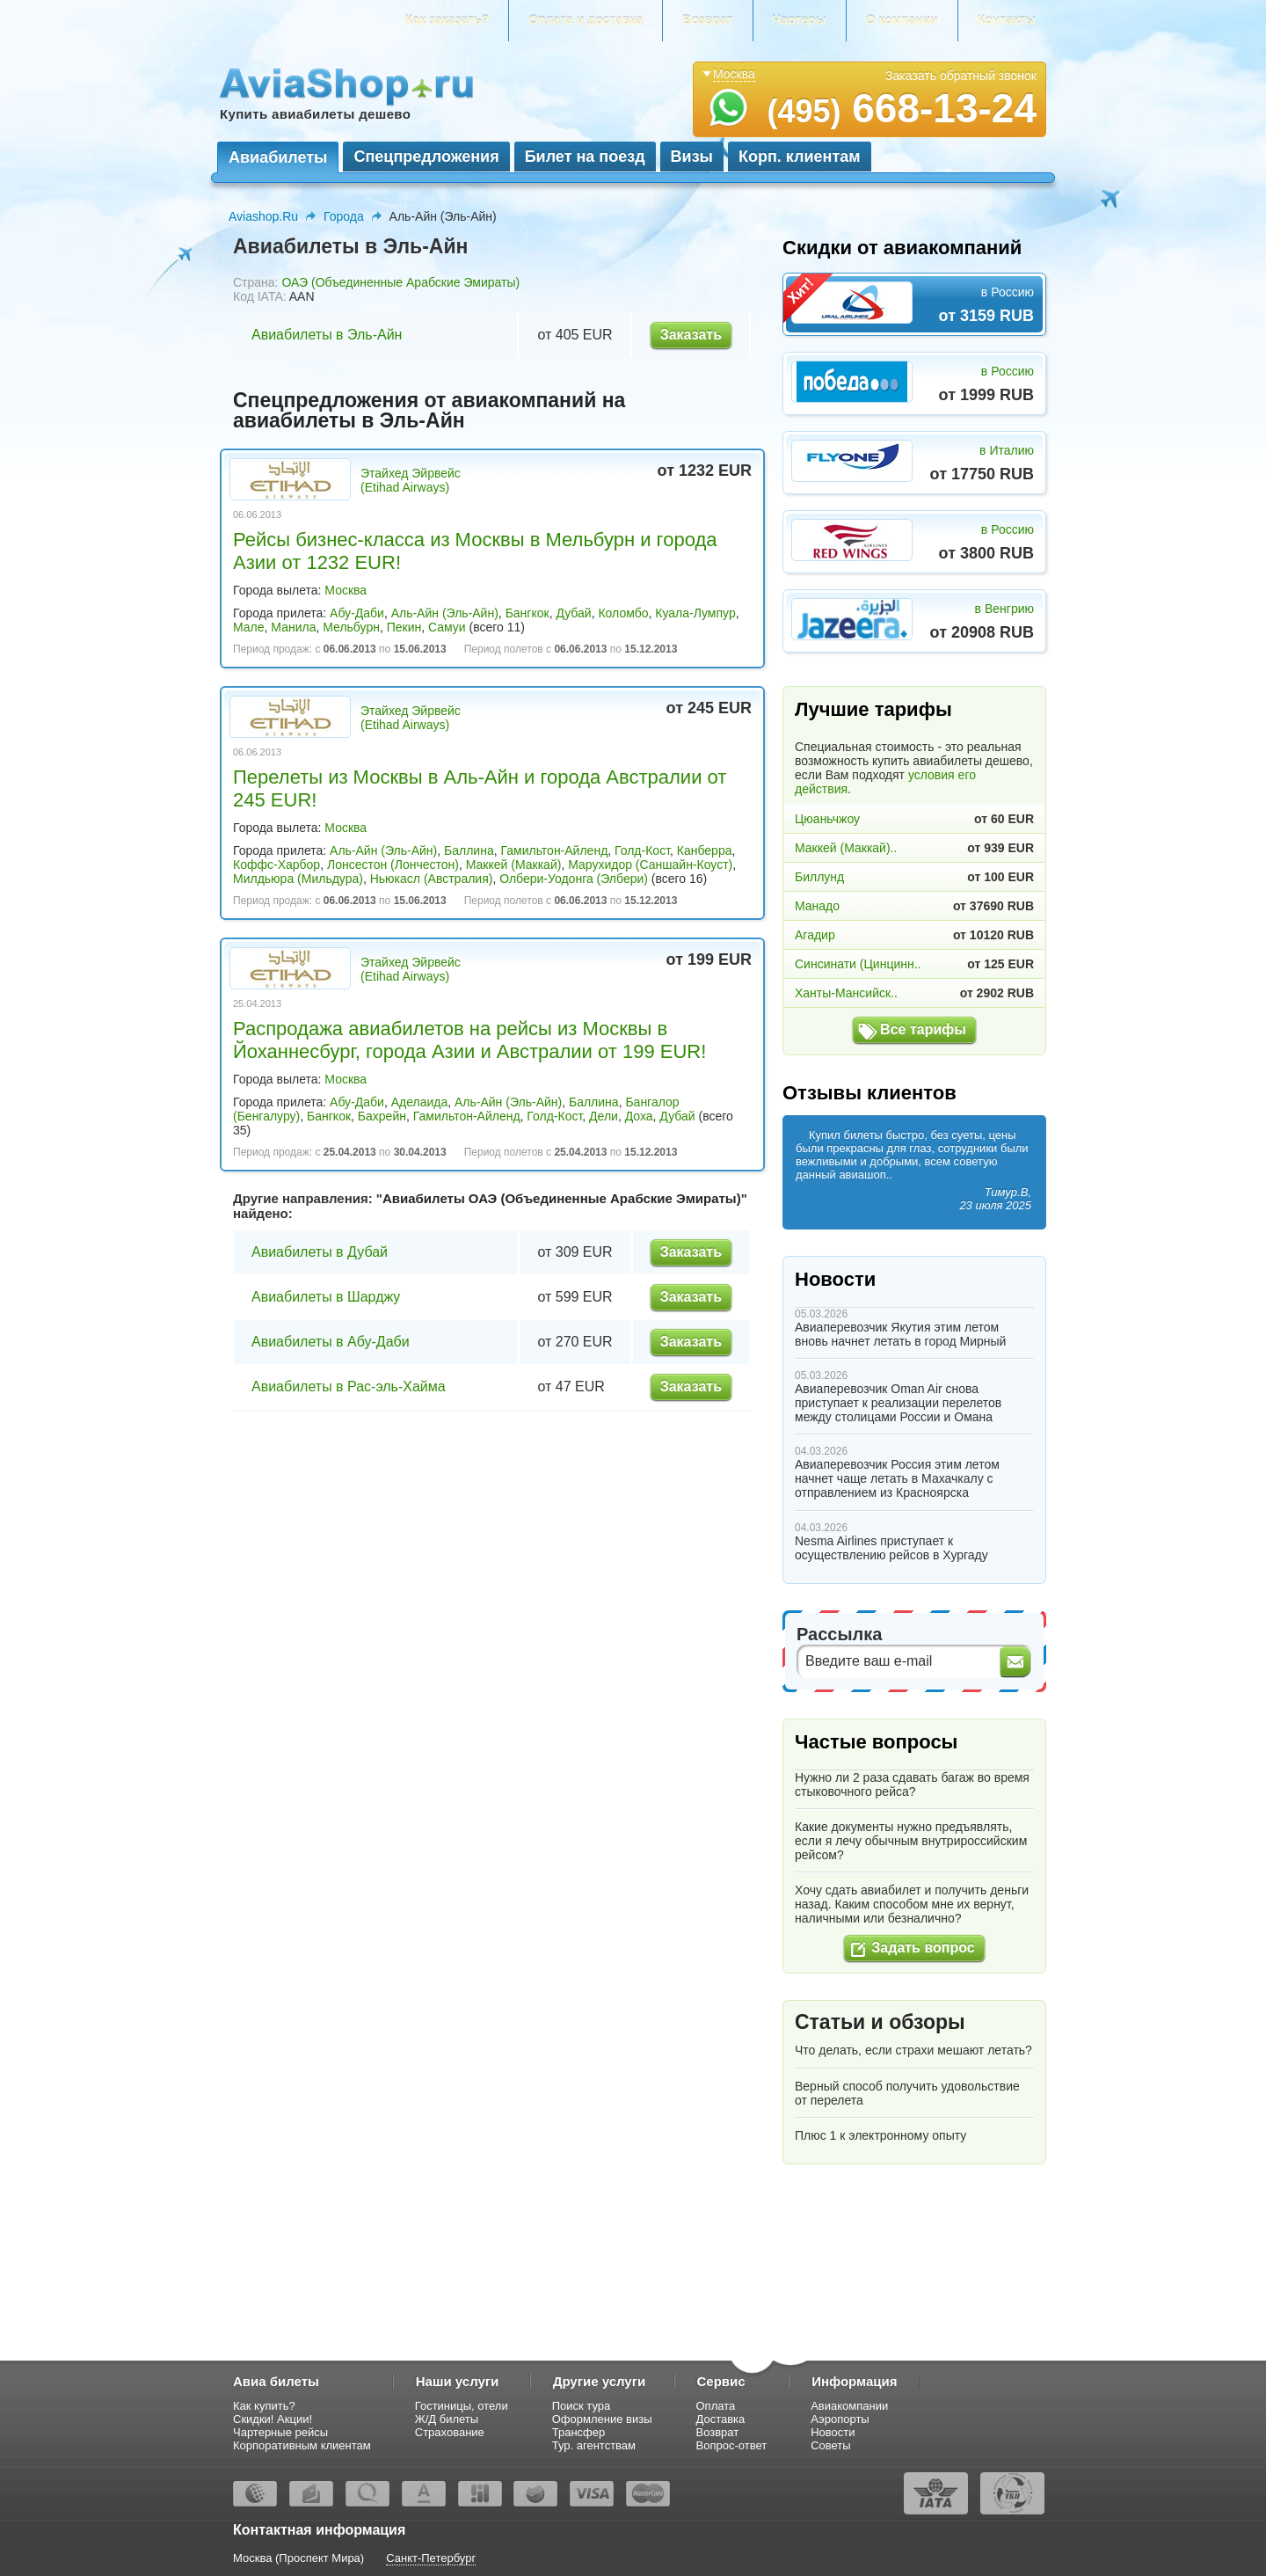 The height and width of the screenshot is (2576, 1266). I want to click on Нужно ли 2 раза сдавать багаж во время стыковочного рейса?, so click(912, 1784).